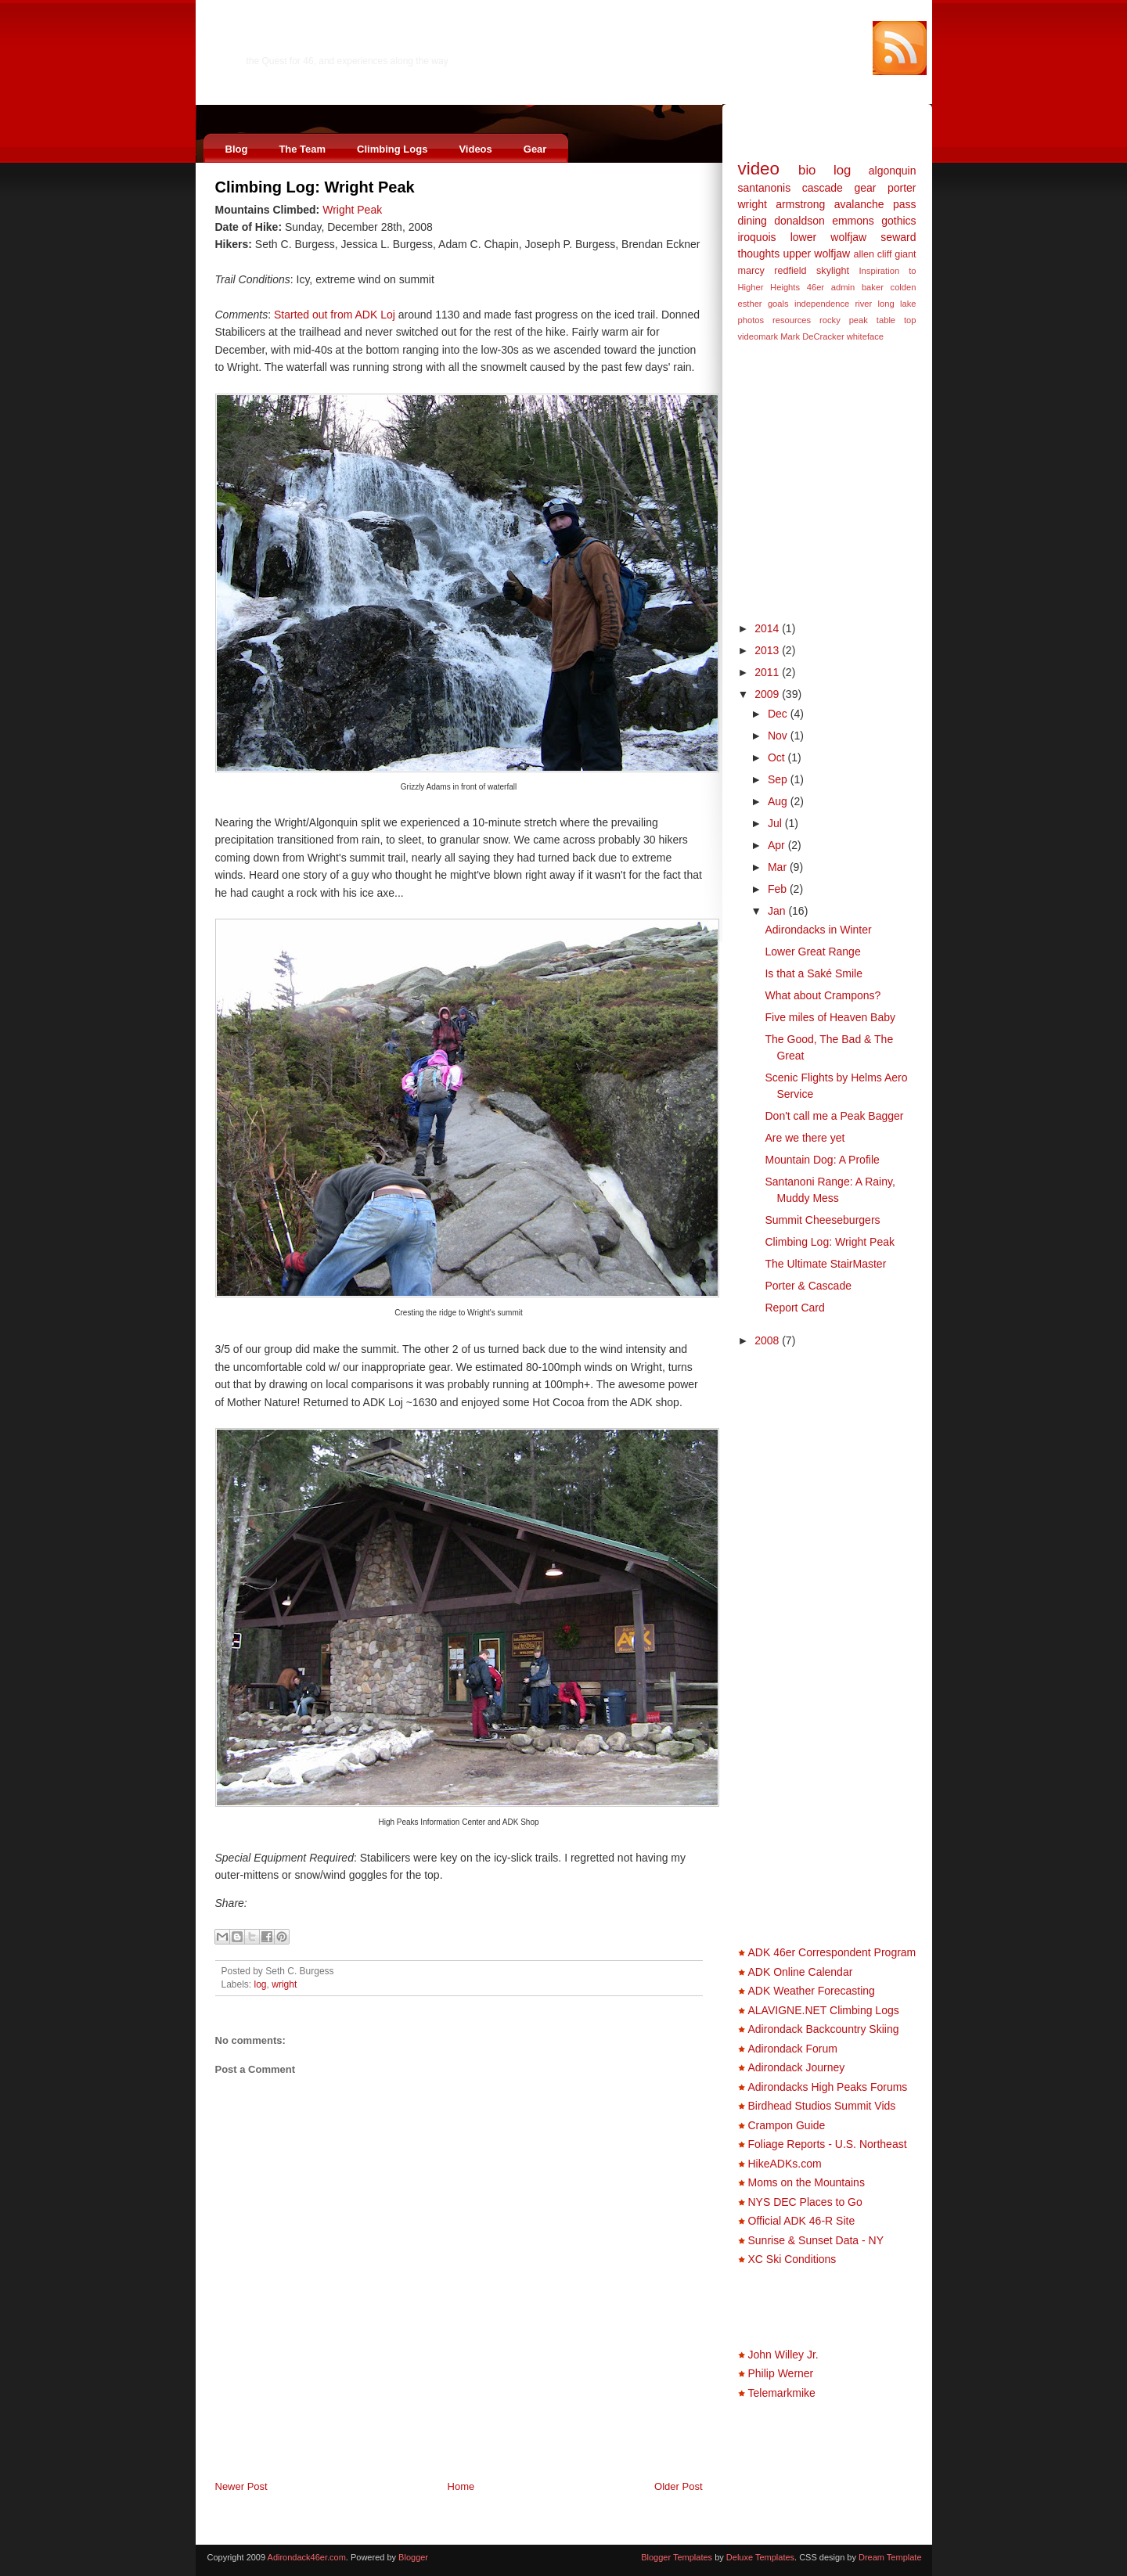 Image resolution: width=1127 pixels, height=2576 pixels. Describe the element at coordinates (804, 1137) in the screenshot. I see `Are we there yet` at that location.